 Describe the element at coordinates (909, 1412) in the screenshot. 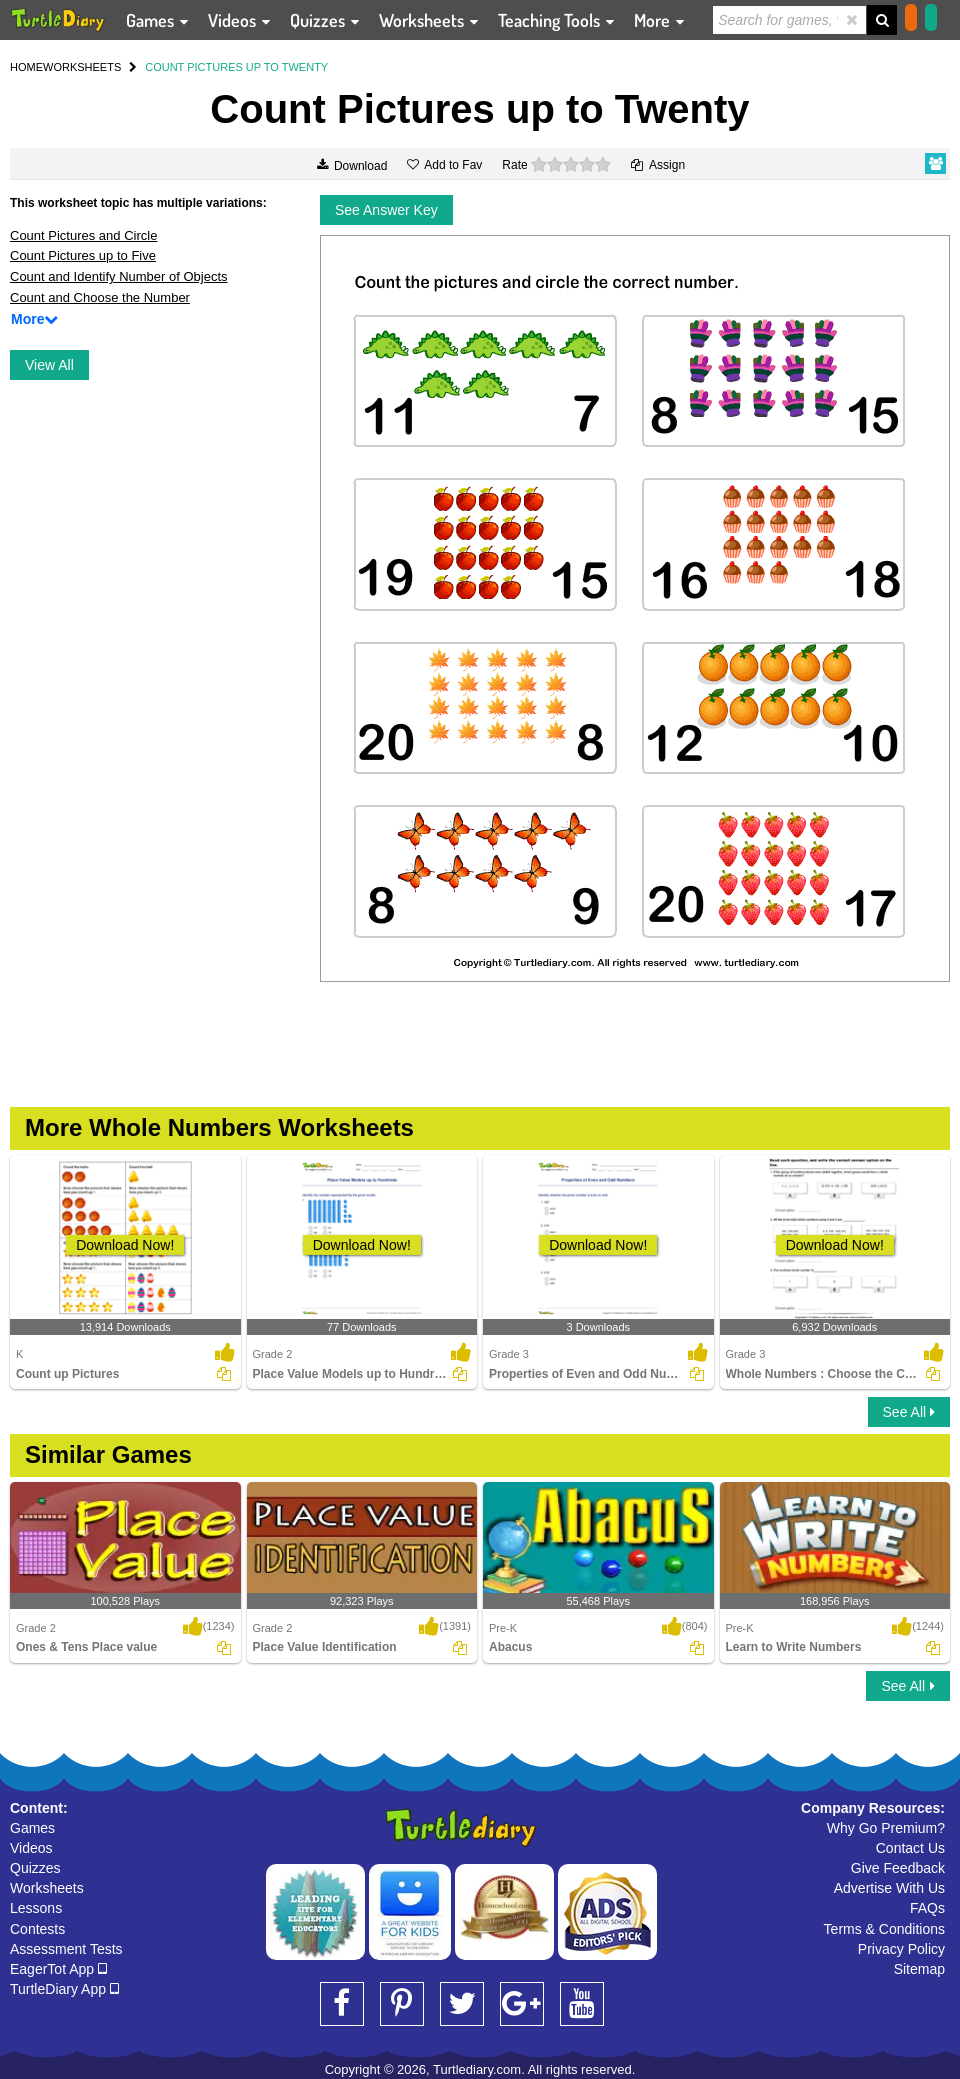

I see `See All` at that location.